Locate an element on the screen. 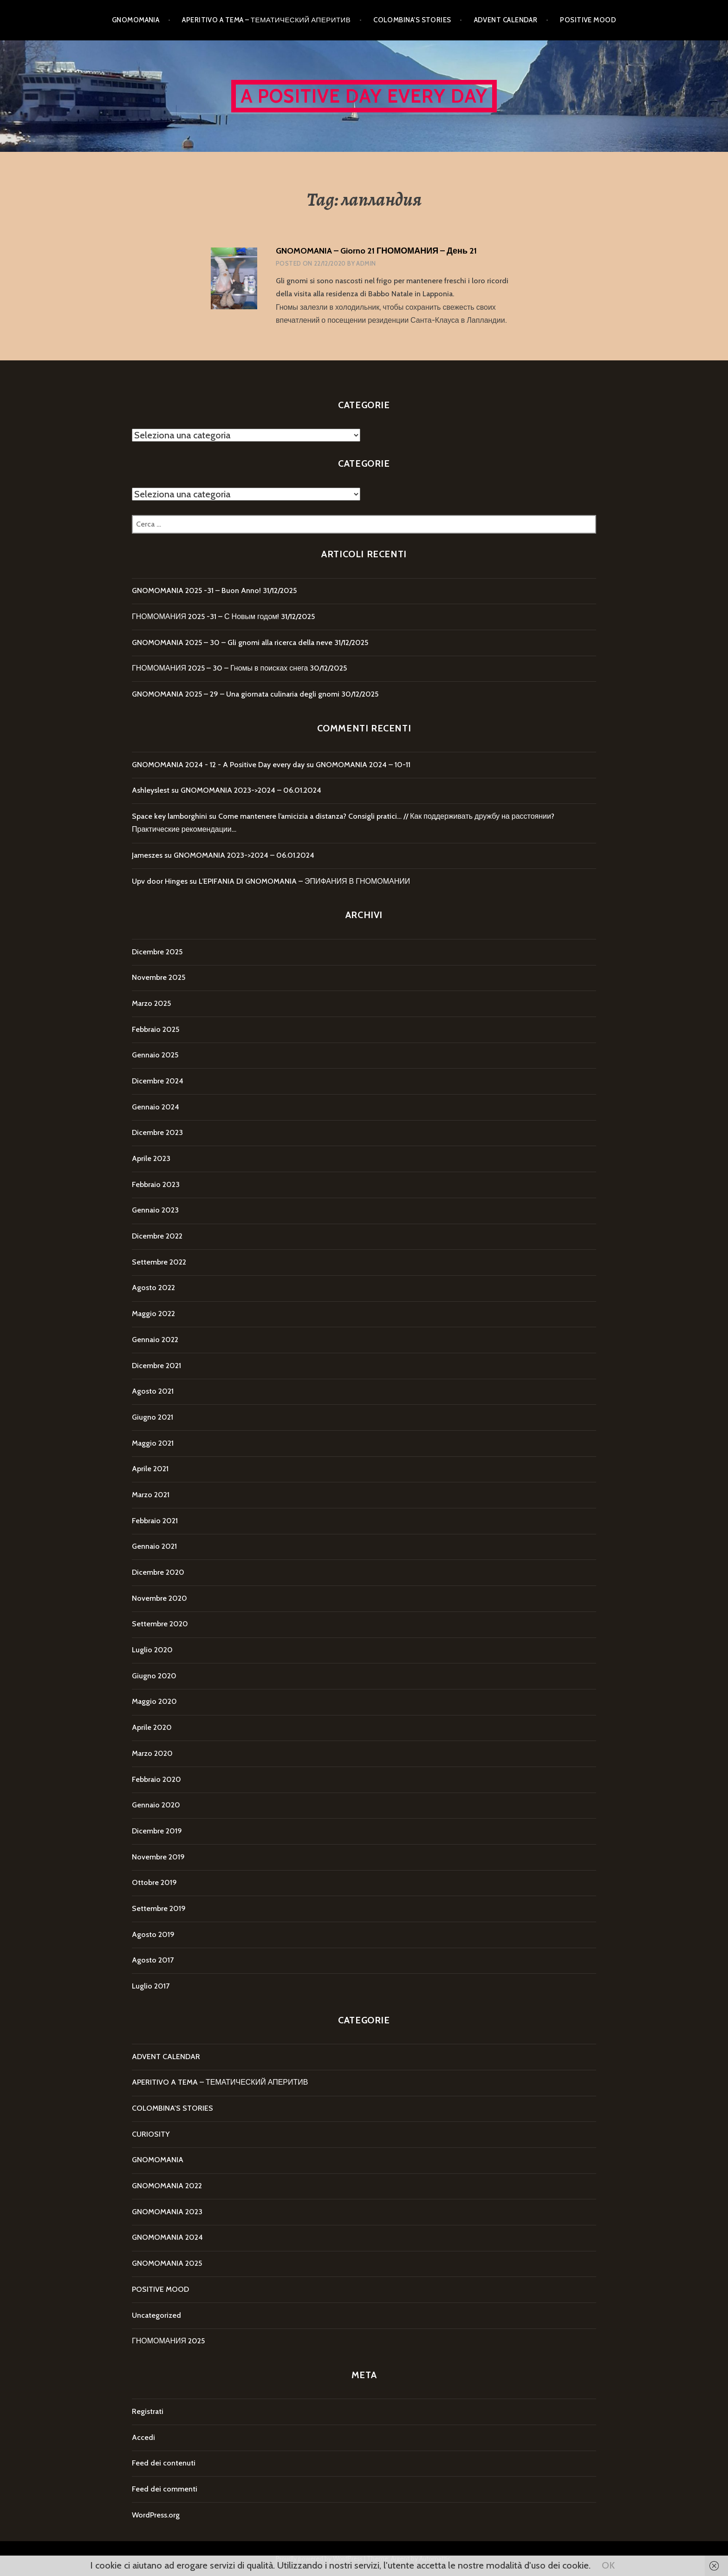 The width and height of the screenshot is (728, 2576). GNOMOMANIA – Giorno 21 ГНОМОМАНИЯ – День 21 is located at coordinates (376, 251).